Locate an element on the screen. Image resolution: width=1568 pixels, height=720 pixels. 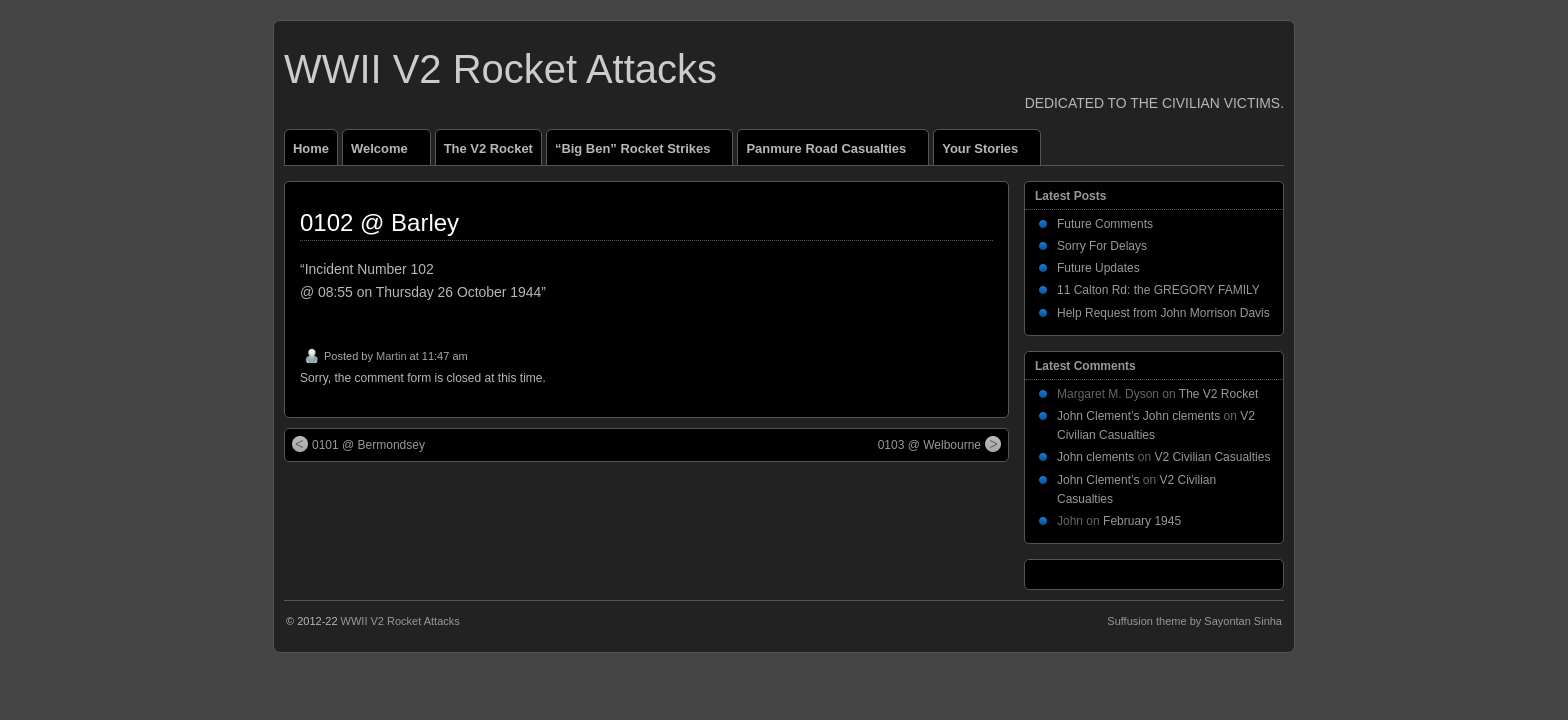
John Clement’s John clements is located at coordinates (1138, 416).